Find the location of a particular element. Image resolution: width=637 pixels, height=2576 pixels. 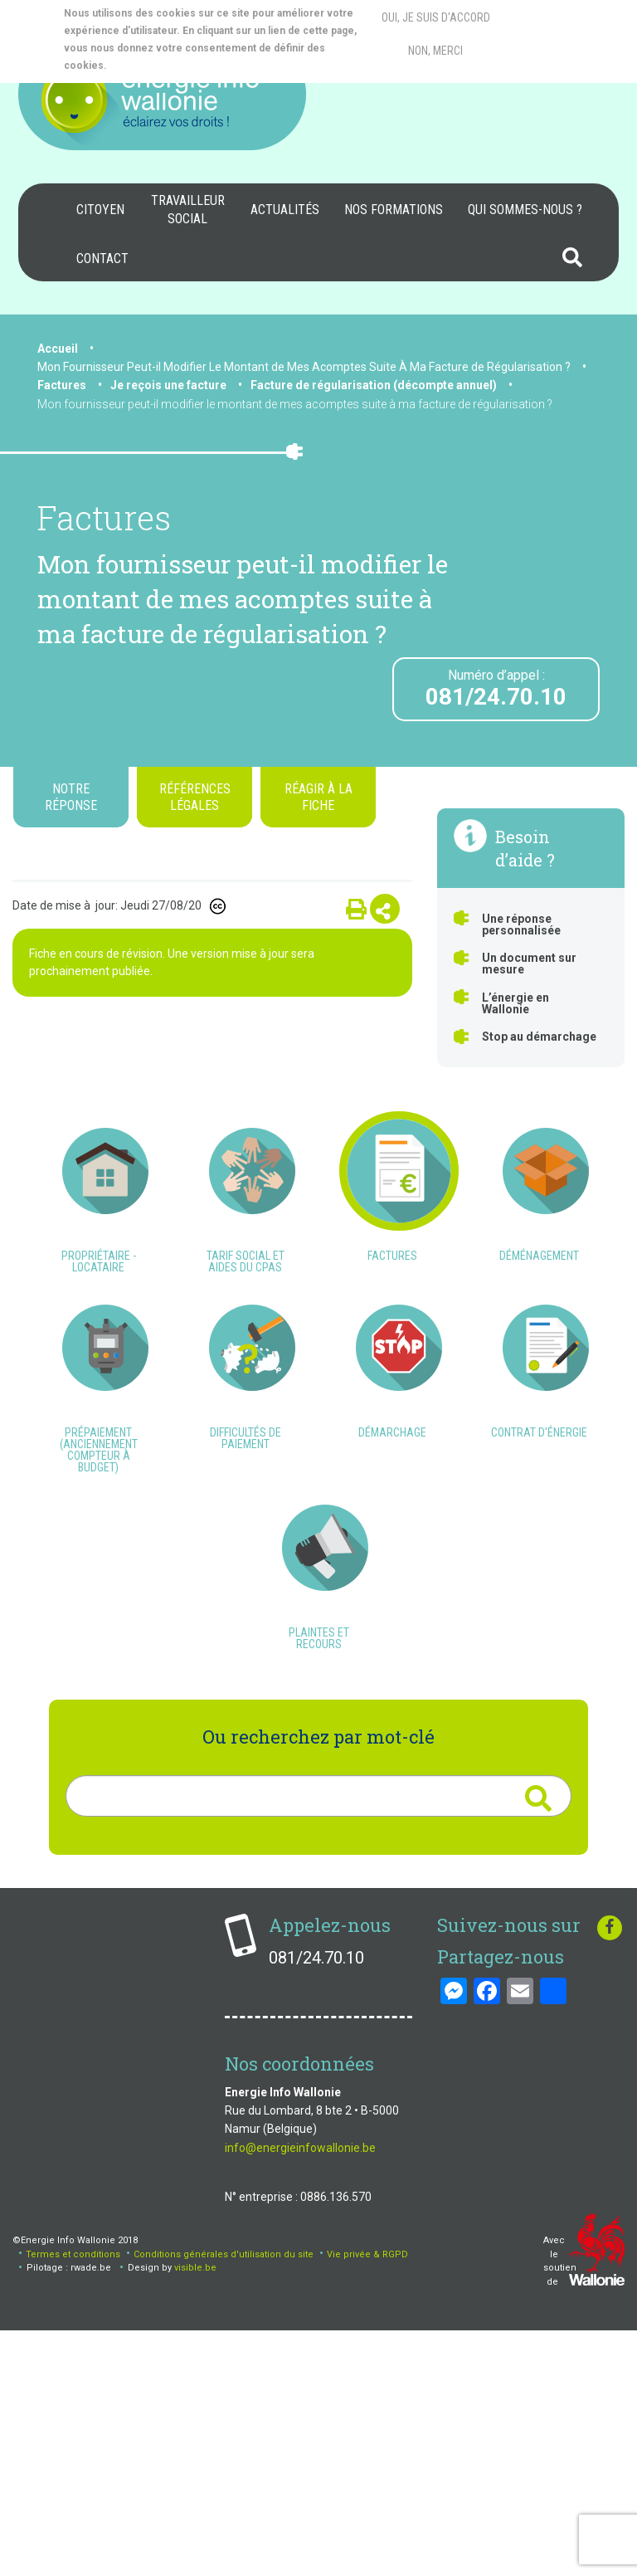

Comment savoir si mes index sont réels ou estimés ? is located at coordinates (159, 1196).